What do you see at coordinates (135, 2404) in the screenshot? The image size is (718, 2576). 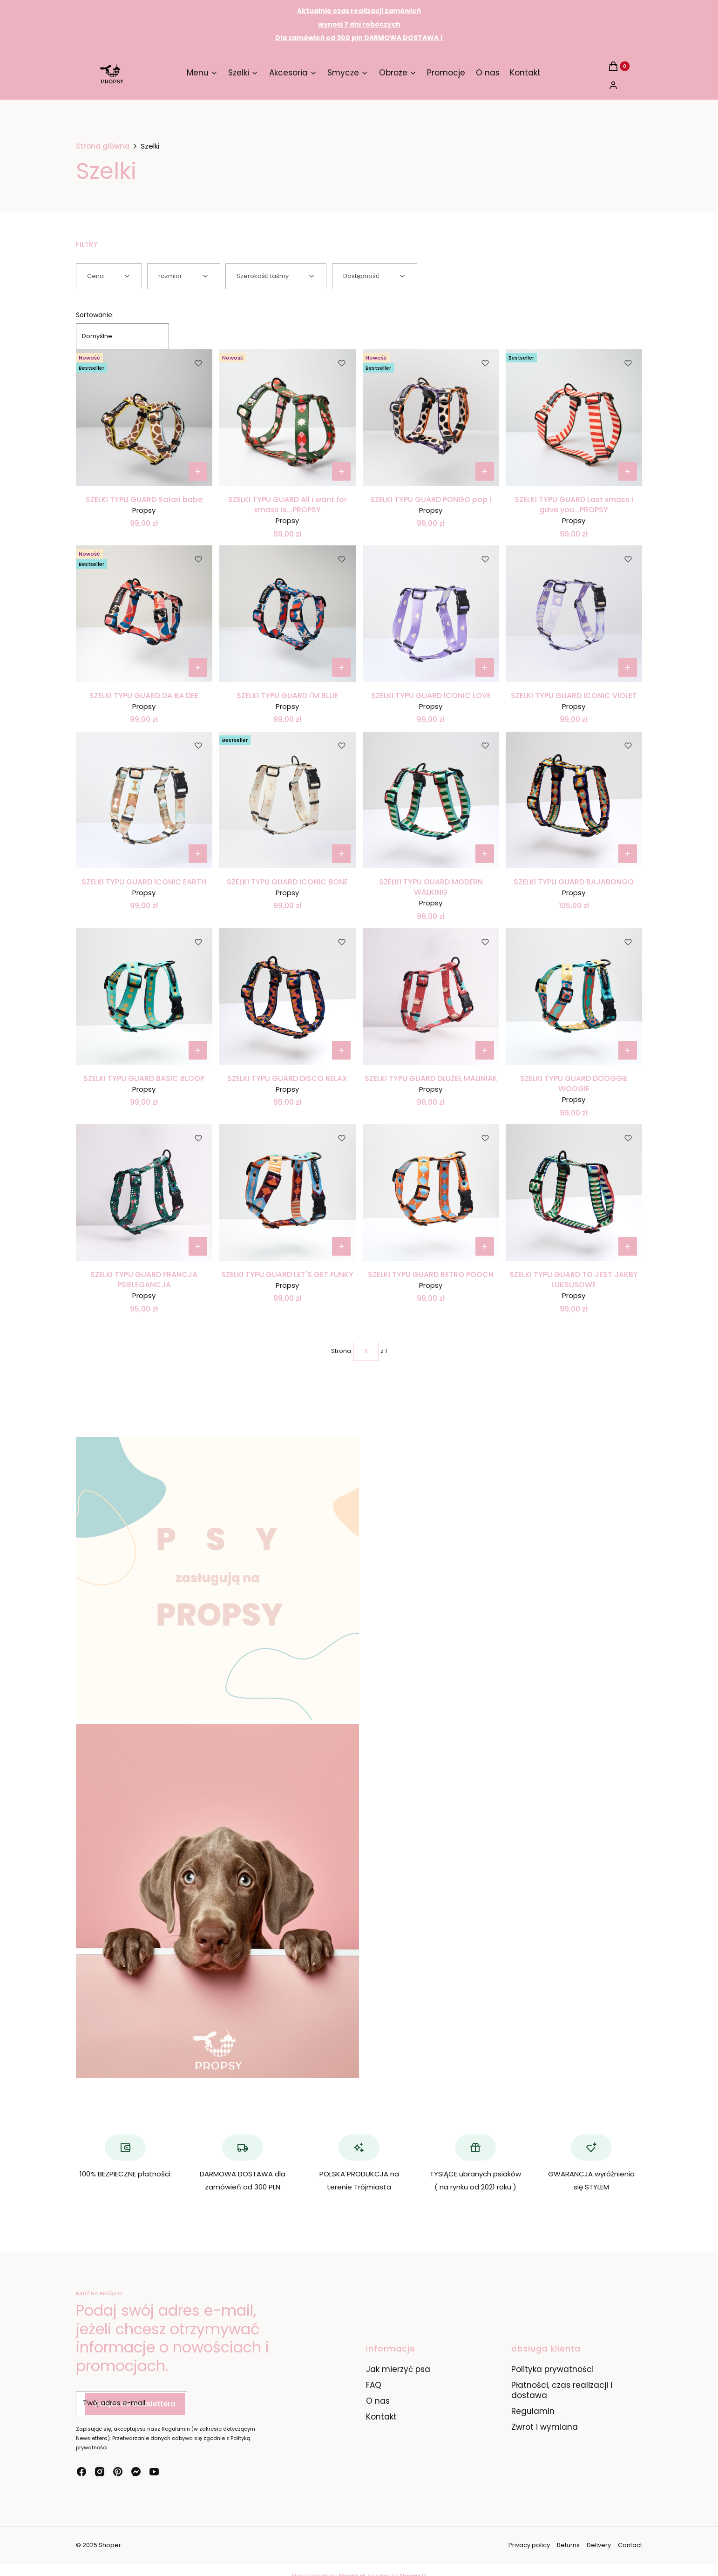 I see `Dołącz do newslettera` at bounding box center [135, 2404].